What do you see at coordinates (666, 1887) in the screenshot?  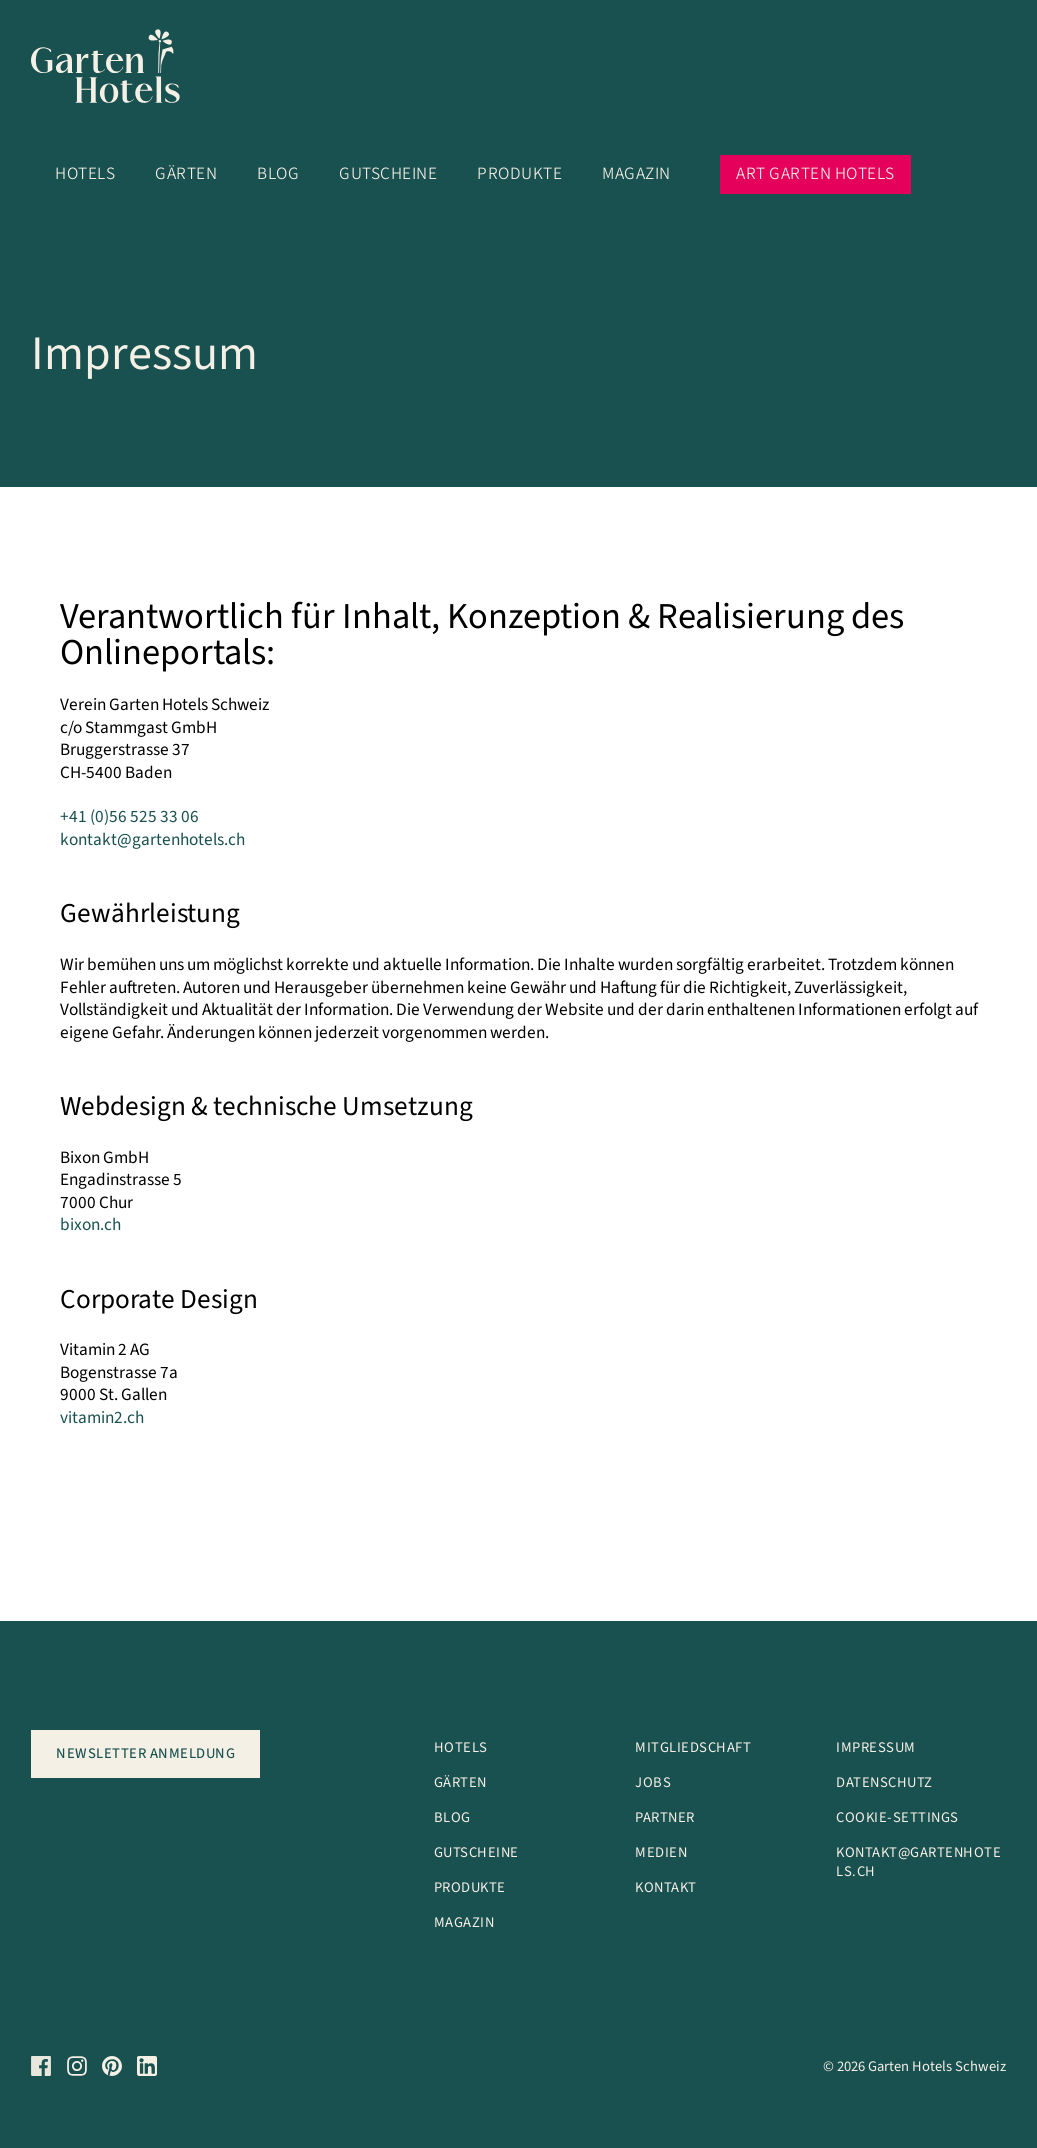 I see `Kontakt` at bounding box center [666, 1887].